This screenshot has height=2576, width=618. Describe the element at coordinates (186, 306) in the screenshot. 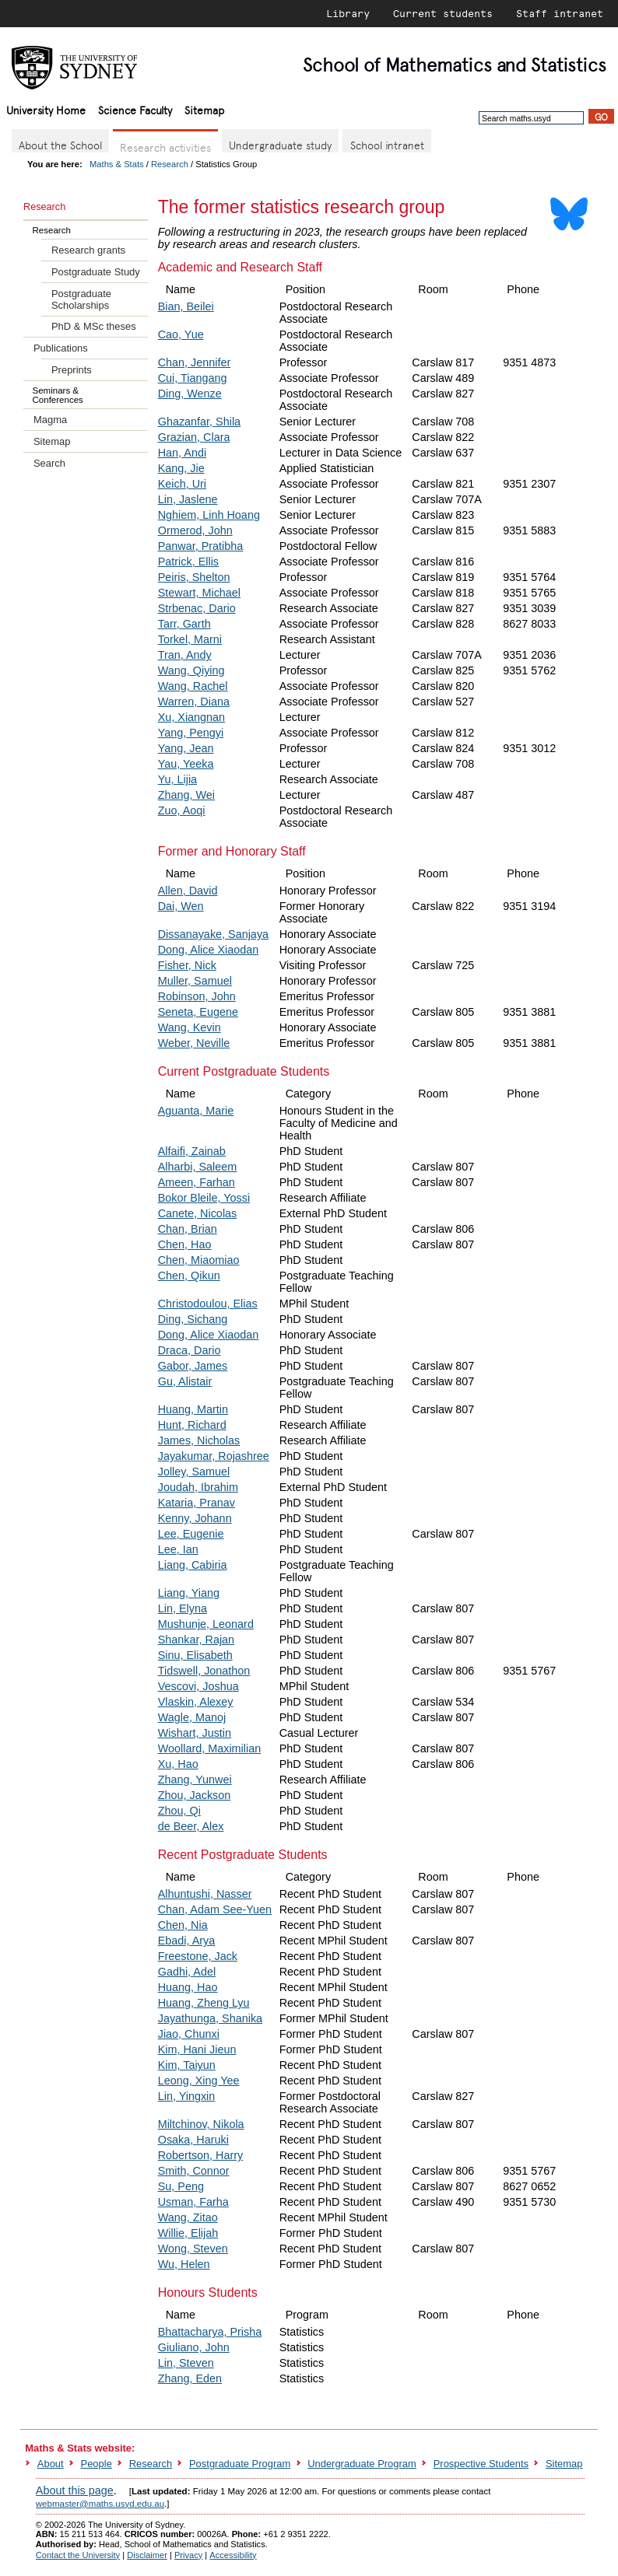

I see `Bian, Beilei` at that location.